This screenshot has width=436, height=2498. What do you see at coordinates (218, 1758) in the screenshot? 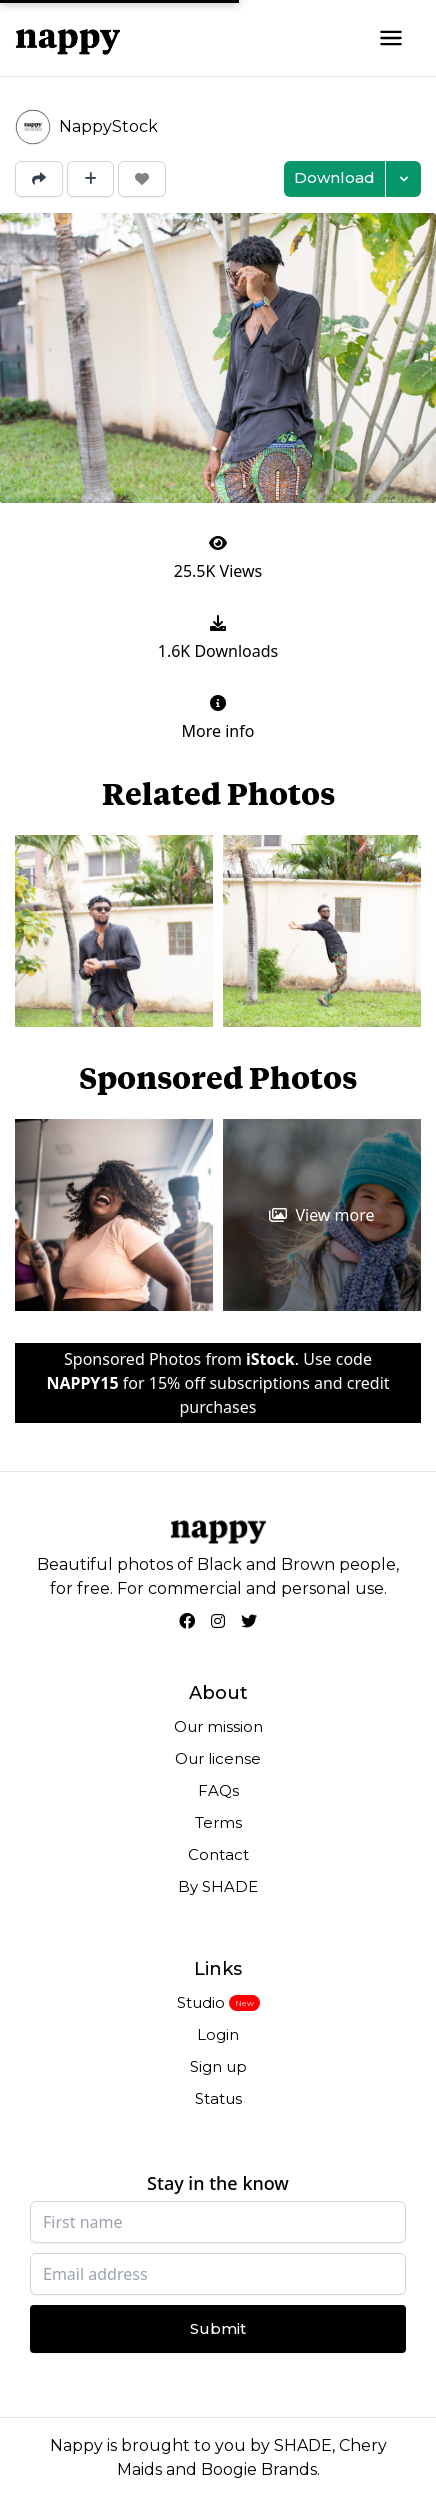
I see `Our license` at bounding box center [218, 1758].